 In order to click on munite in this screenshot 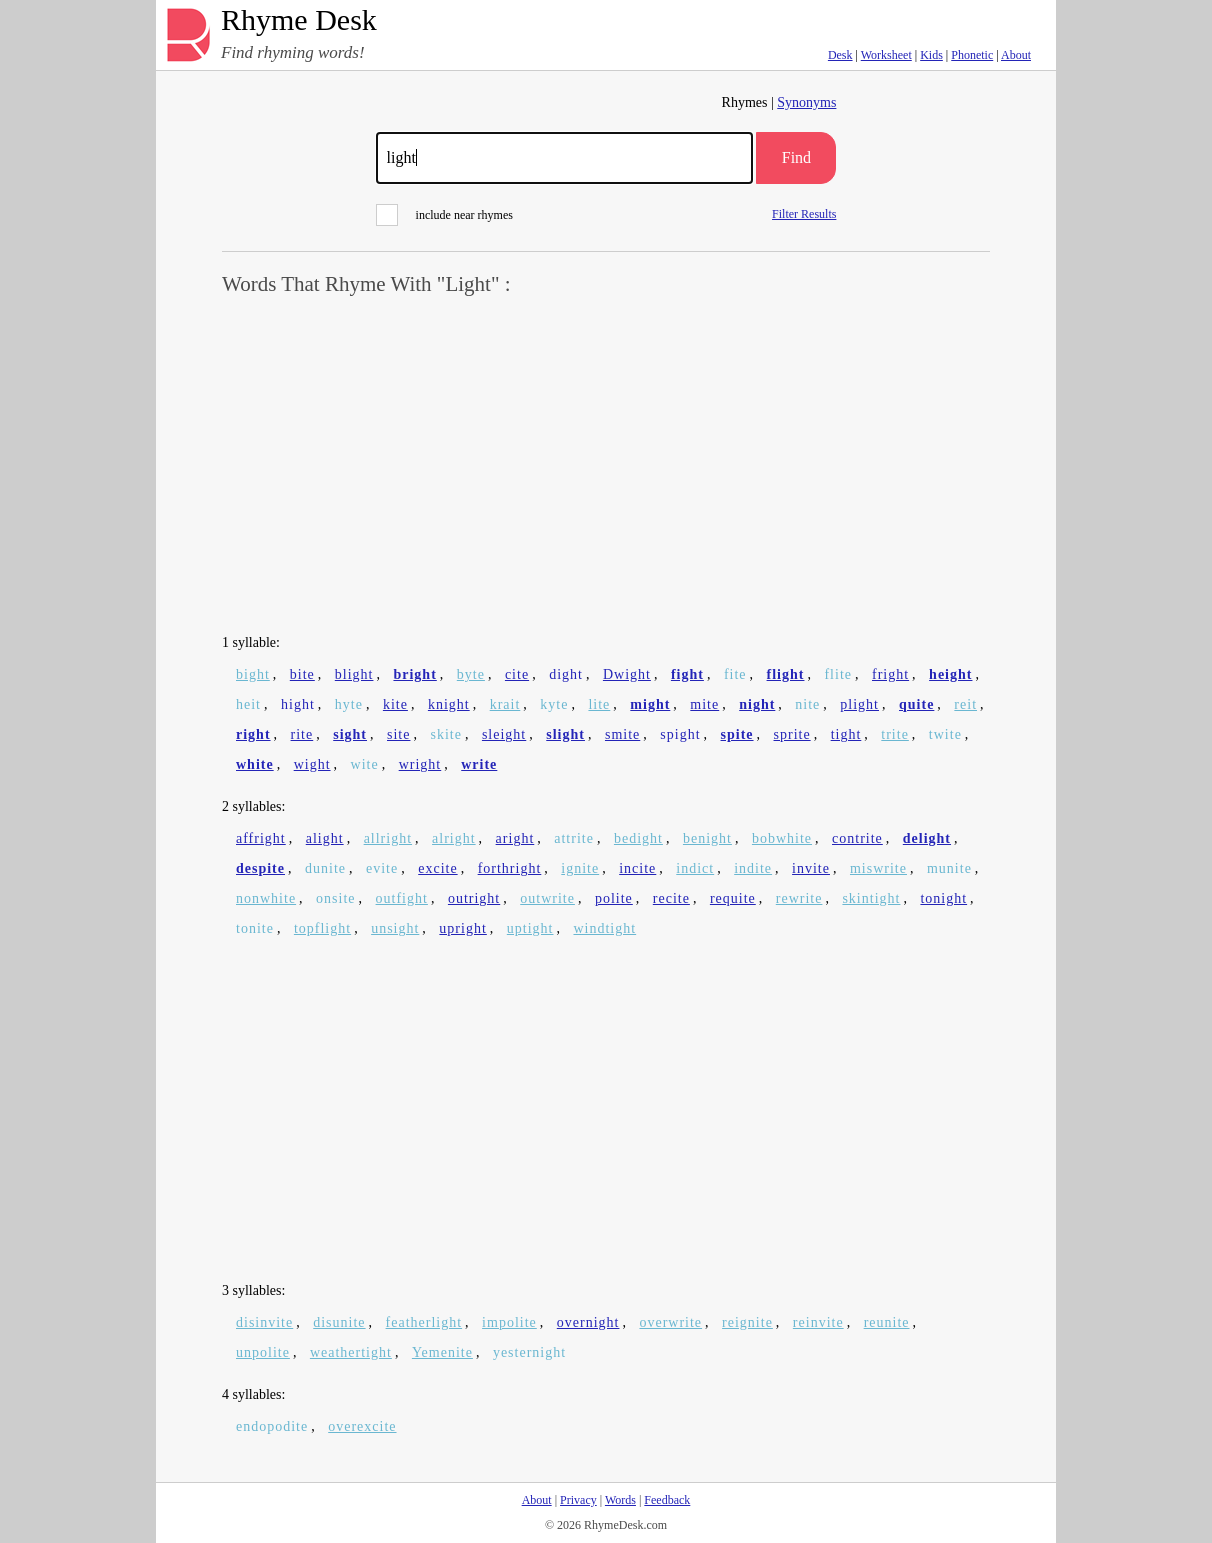, I will do `click(949, 868)`.